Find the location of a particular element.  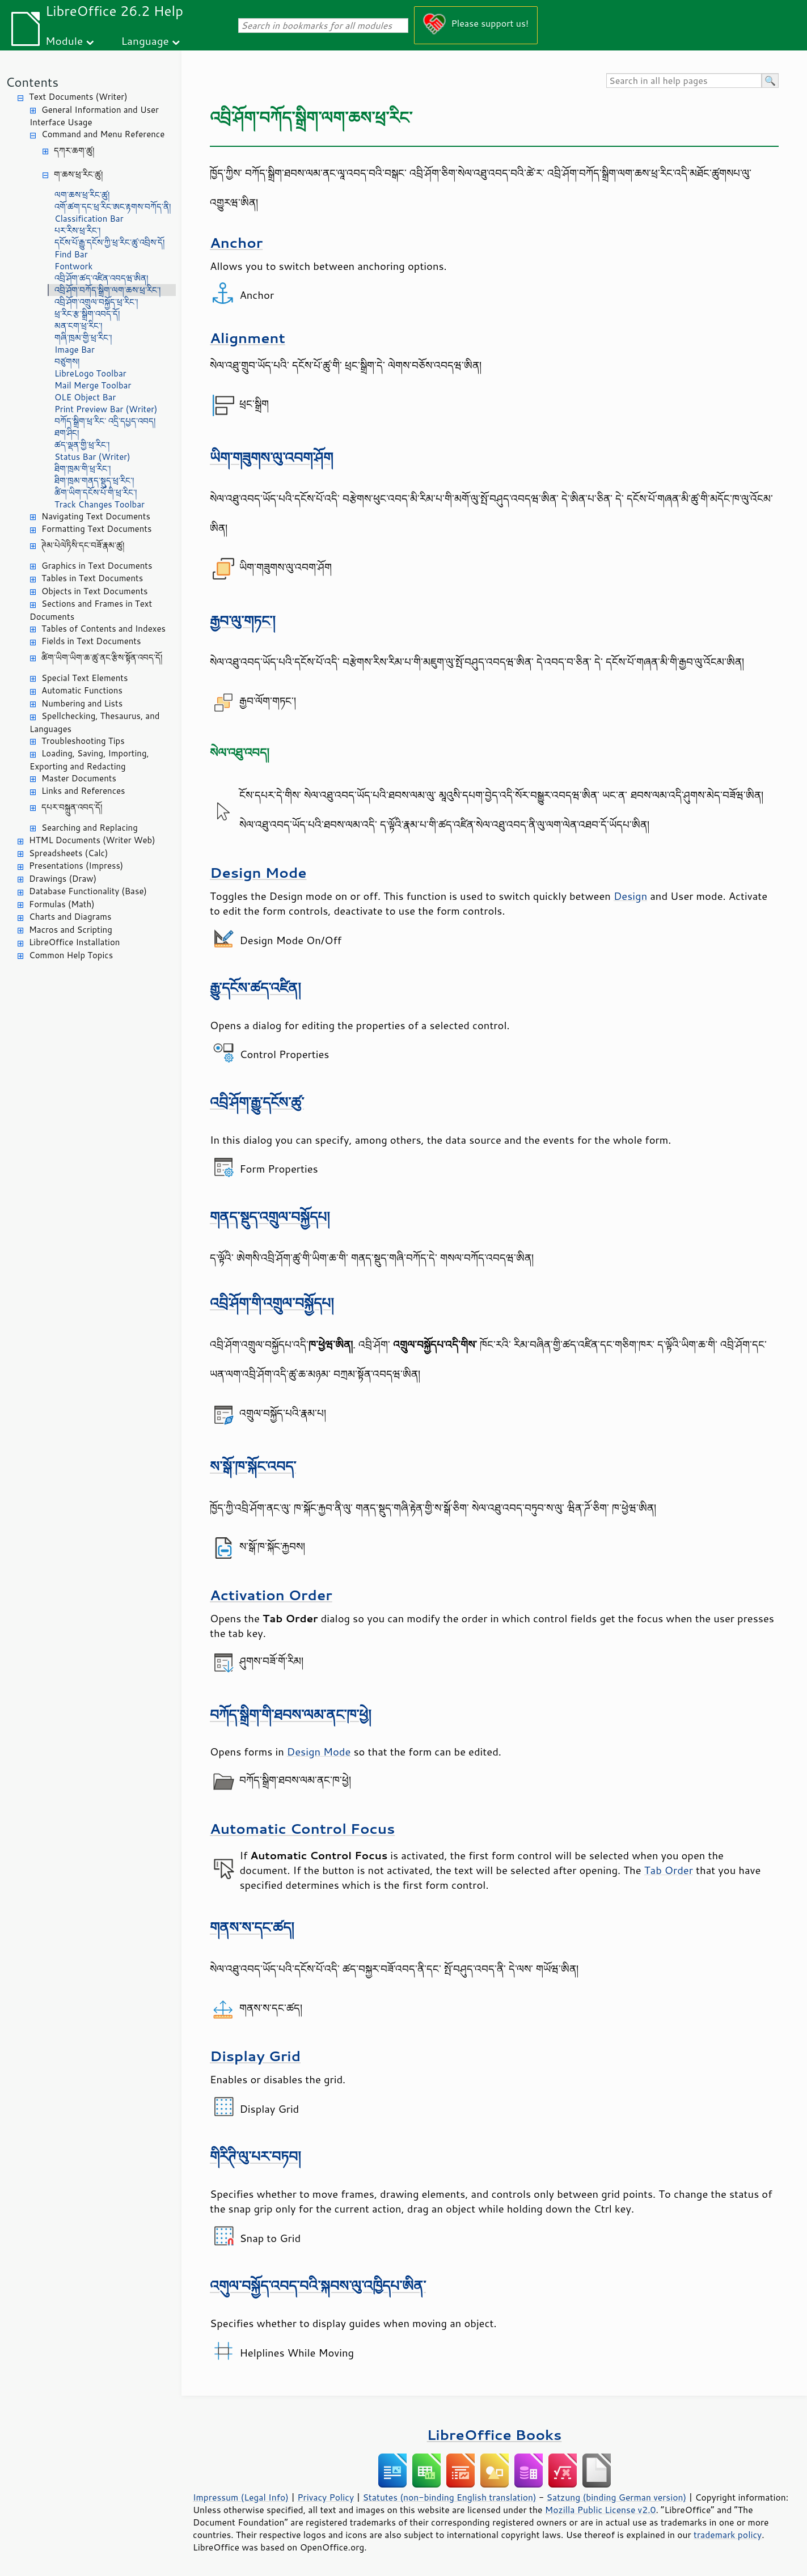

Tables of Contents and Indexes is located at coordinates (103, 629).